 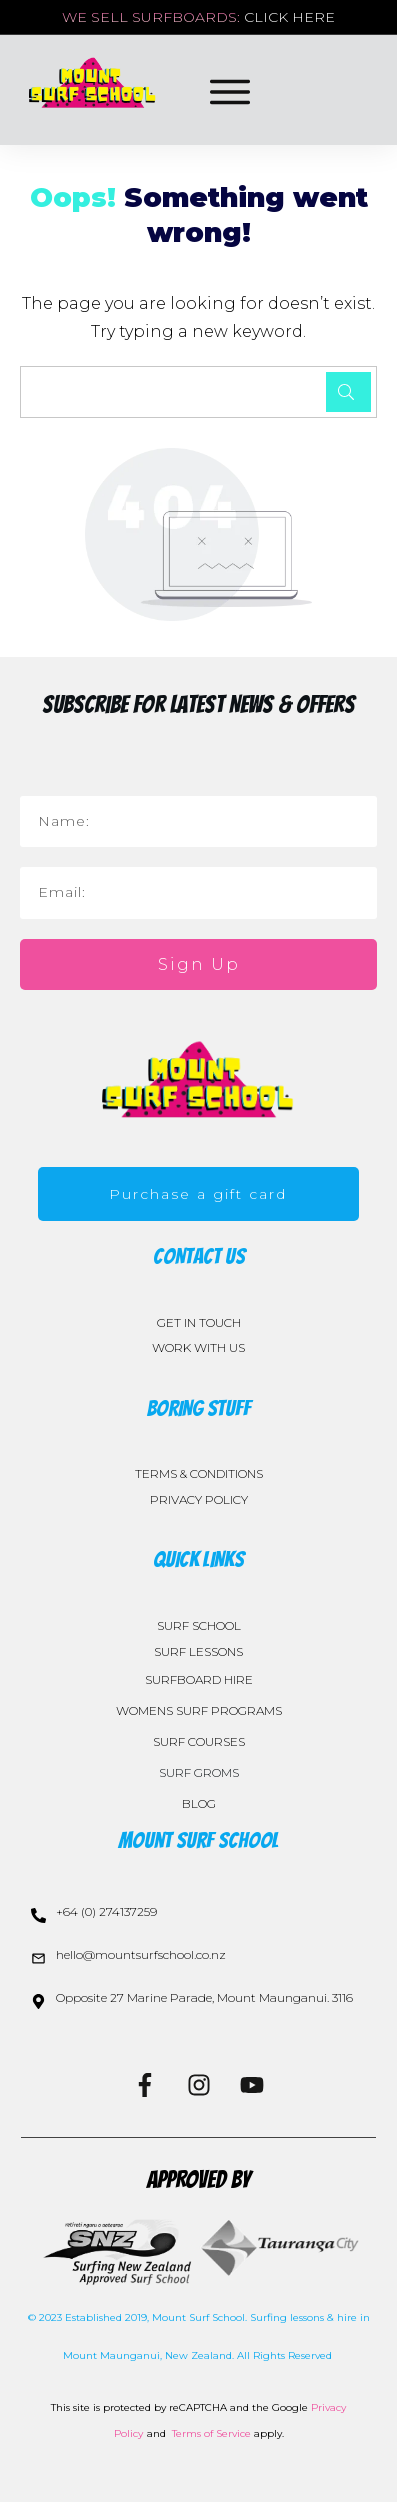 What do you see at coordinates (199, 1803) in the screenshot?
I see `BLOG` at bounding box center [199, 1803].